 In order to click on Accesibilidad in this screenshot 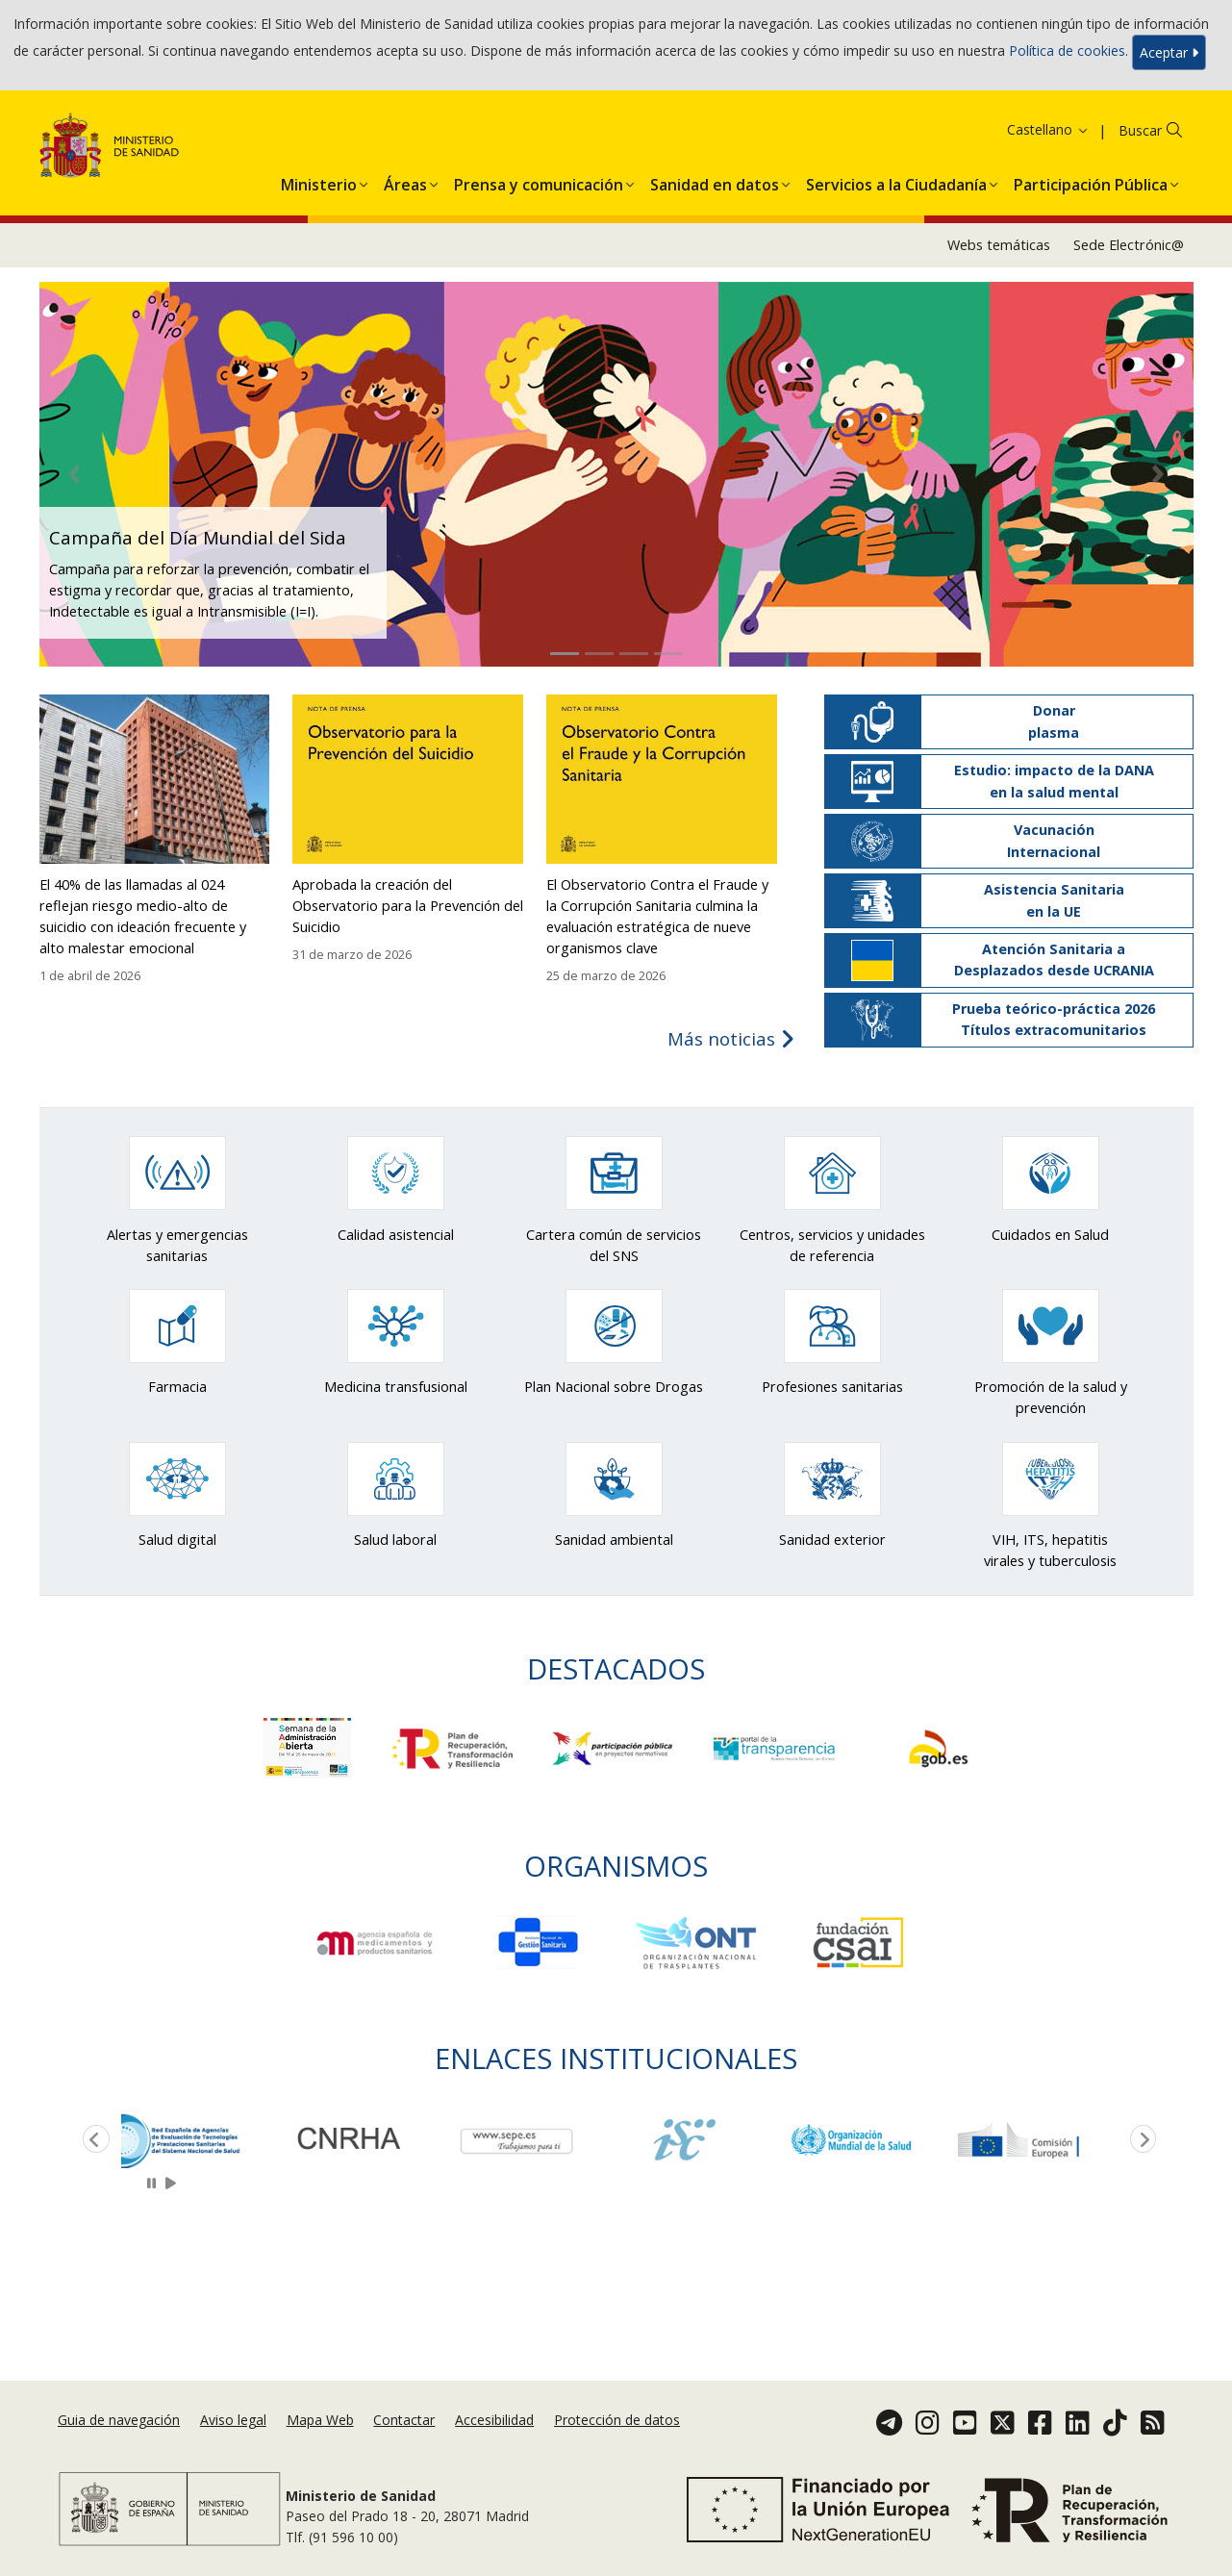, I will do `click(494, 2420)`.